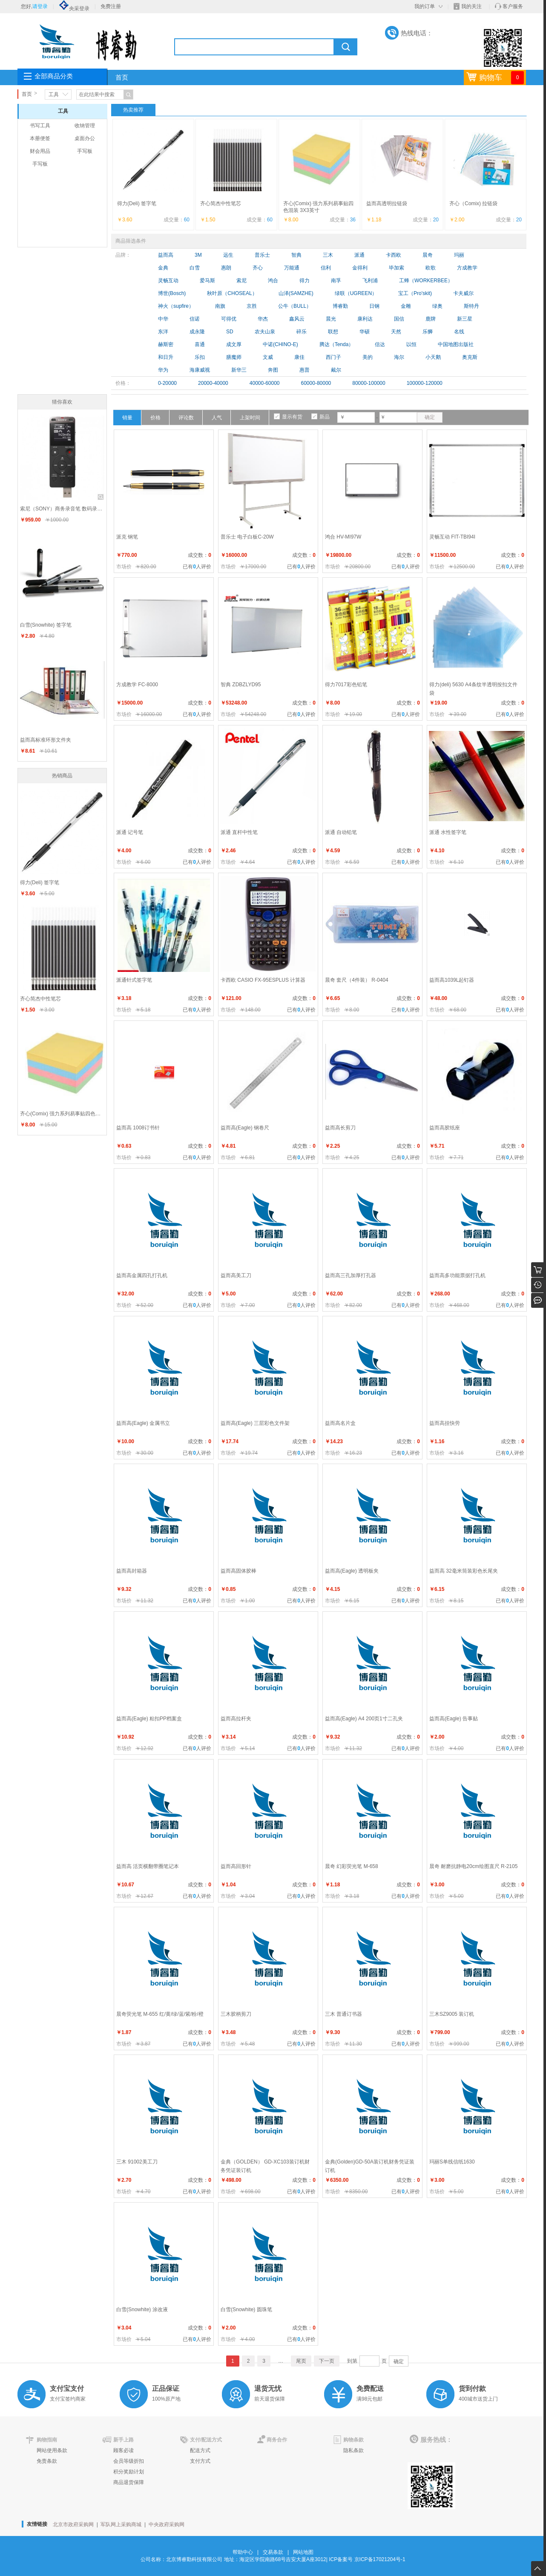  Describe the element at coordinates (447, 832) in the screenshot. I see `派通 水性签字笔` at that location.